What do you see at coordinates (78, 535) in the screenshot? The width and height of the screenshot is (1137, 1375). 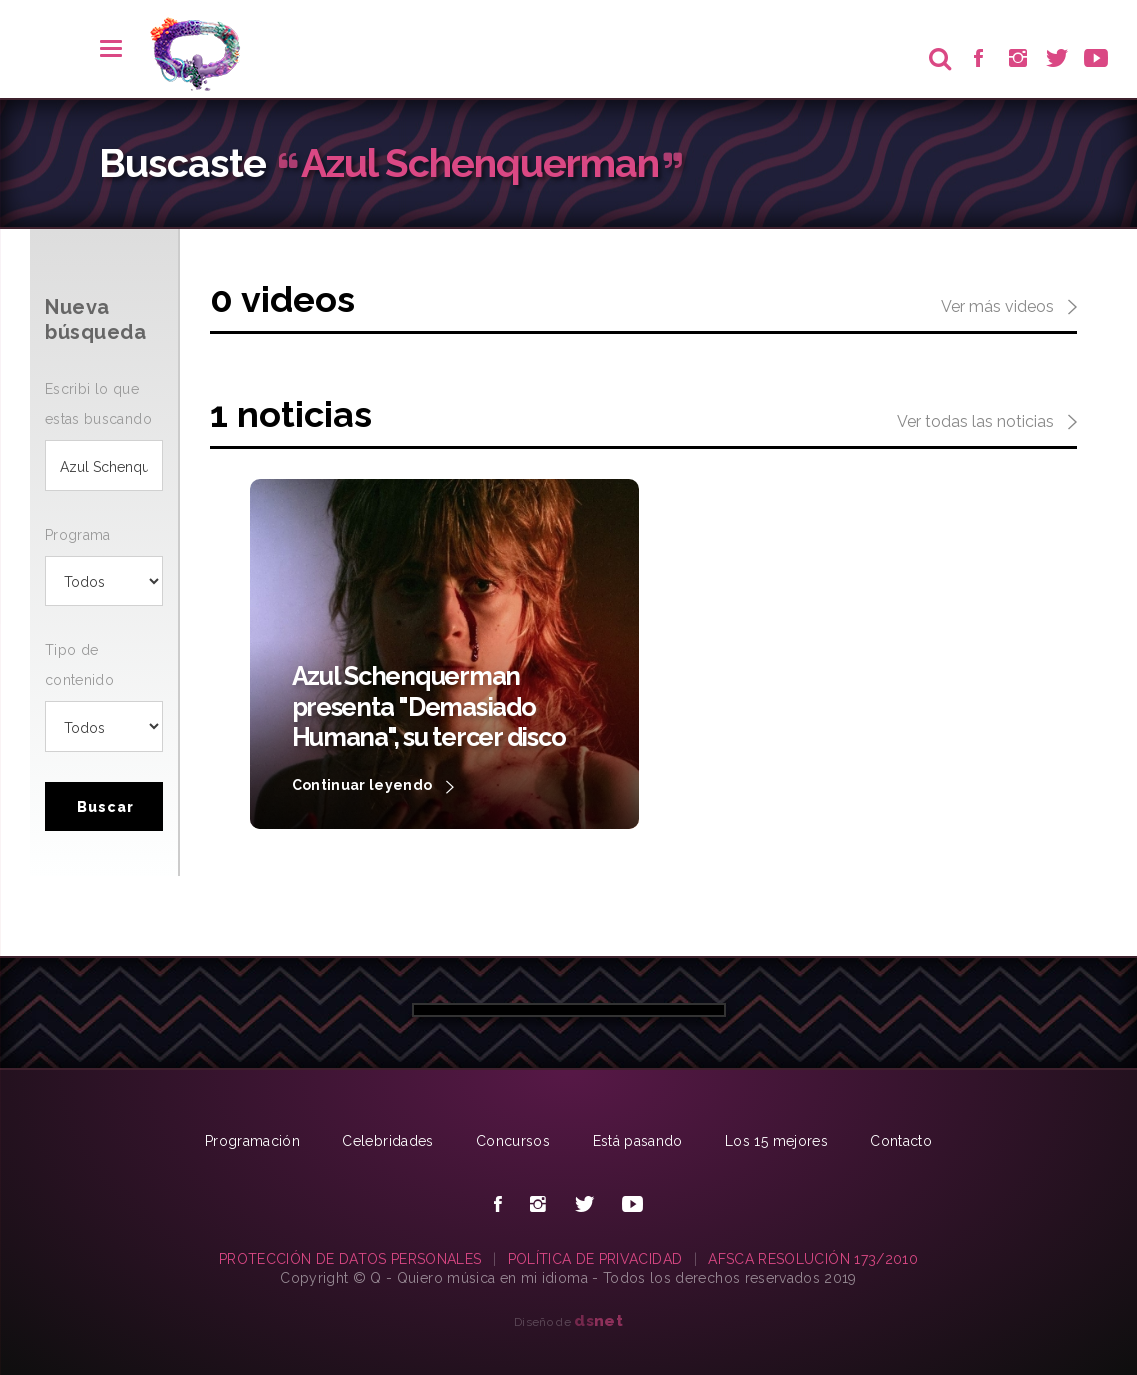 I see `Programa` at bounding box center [78, 535].